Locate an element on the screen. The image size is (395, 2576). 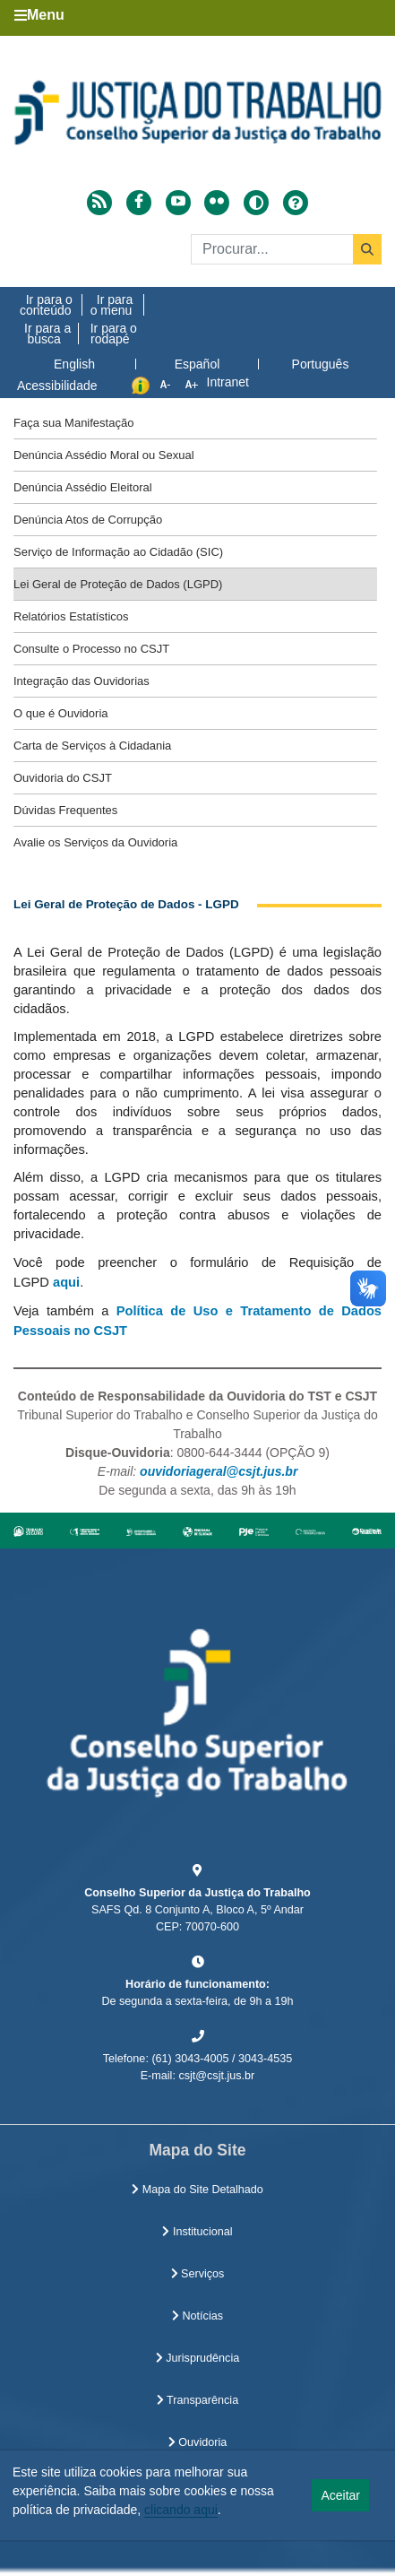
Relatórios Estatísticos is located at coordinates (71, 616).